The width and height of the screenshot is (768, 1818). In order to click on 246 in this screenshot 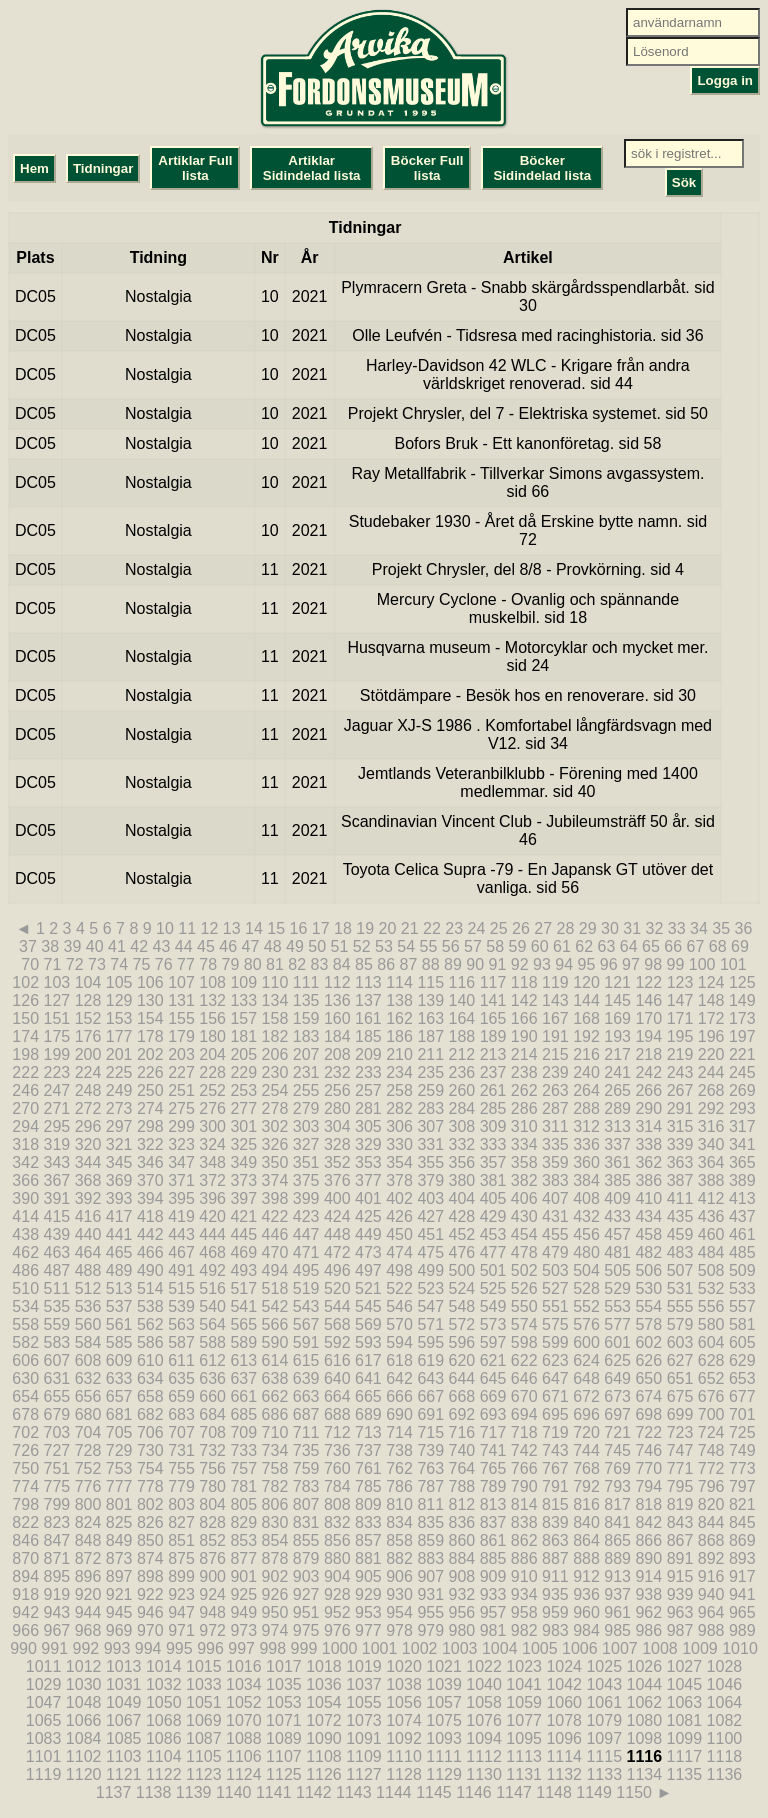, I will do `click(25, 1090)`.